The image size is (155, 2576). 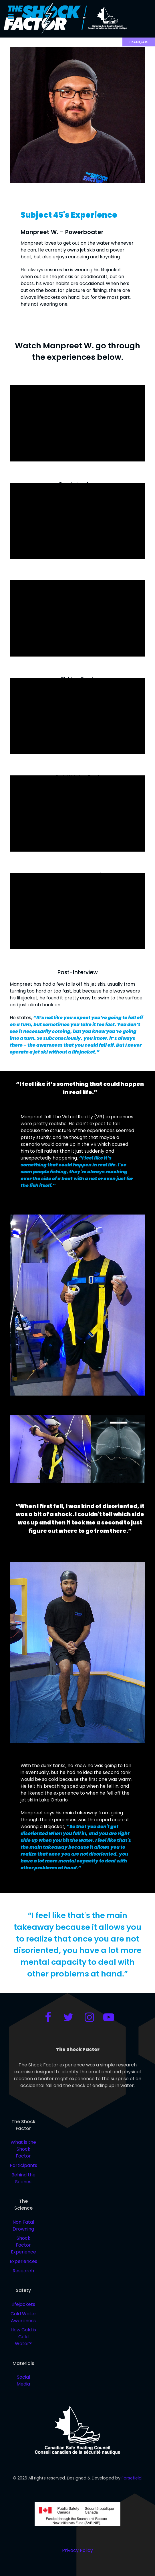 I want to click on Lifejackets, so click(x=23, y=2304).